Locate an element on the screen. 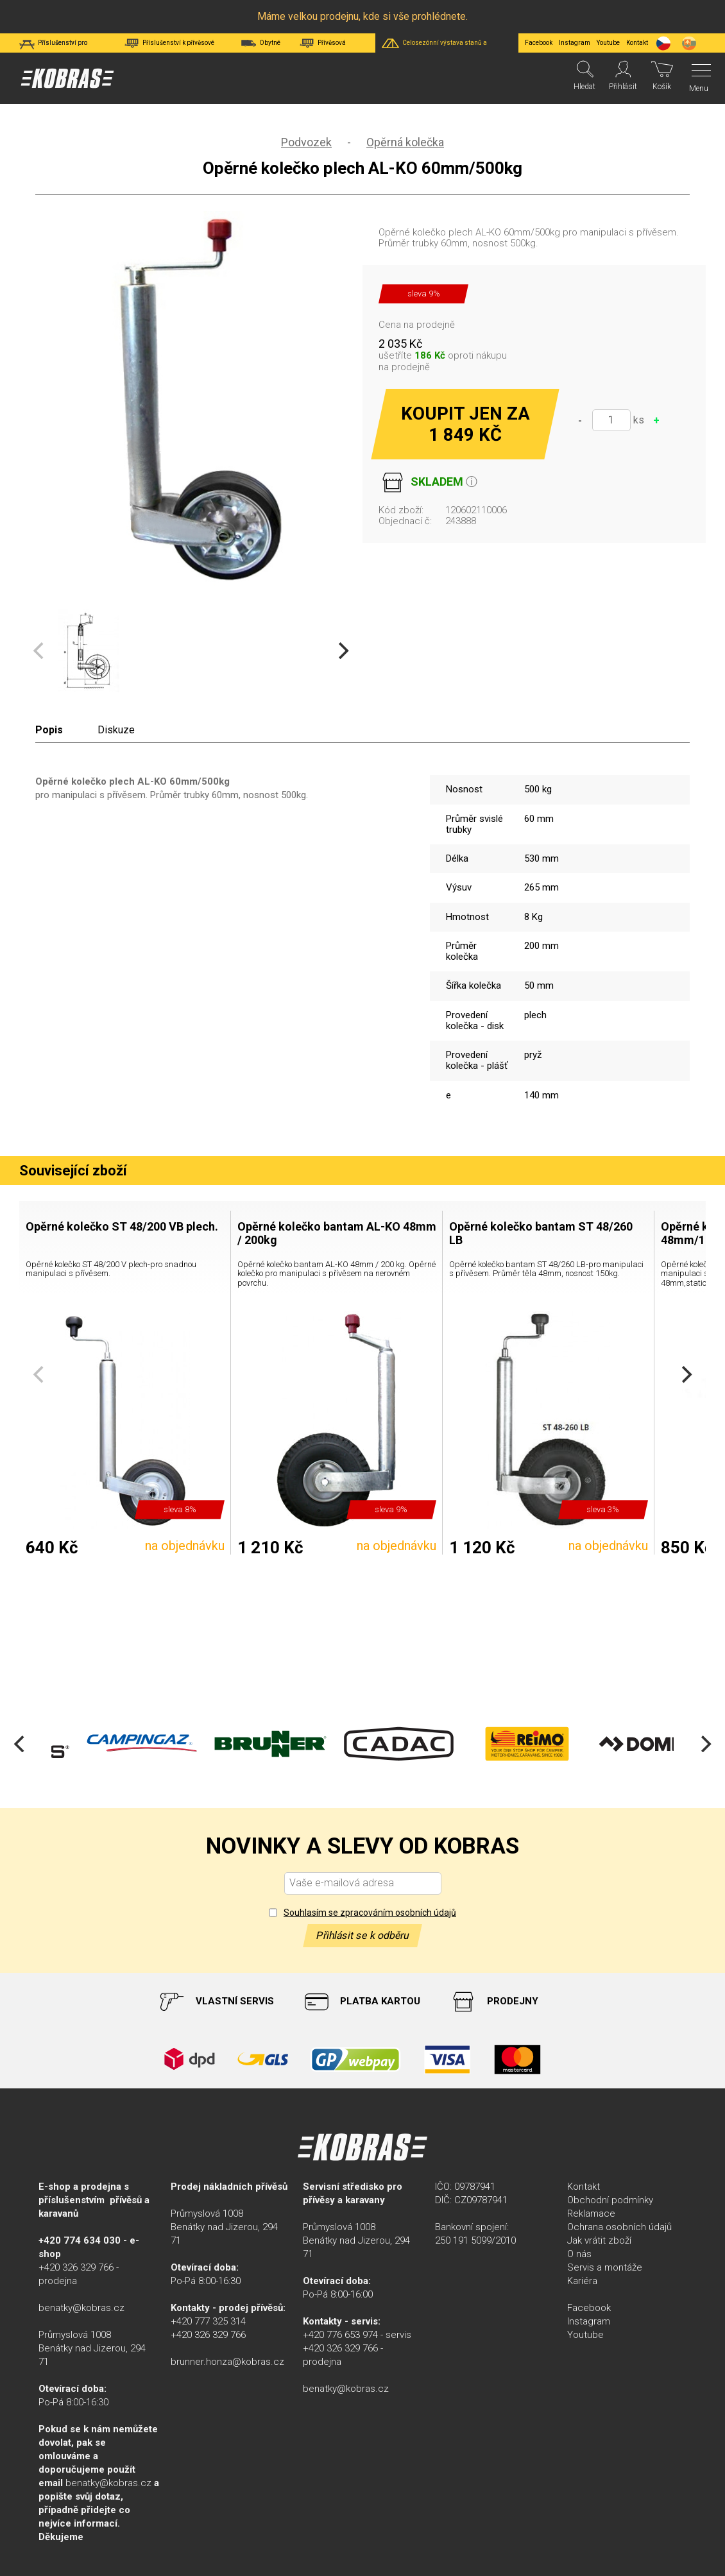  [Previous] is located at coordinates (20, 1744).